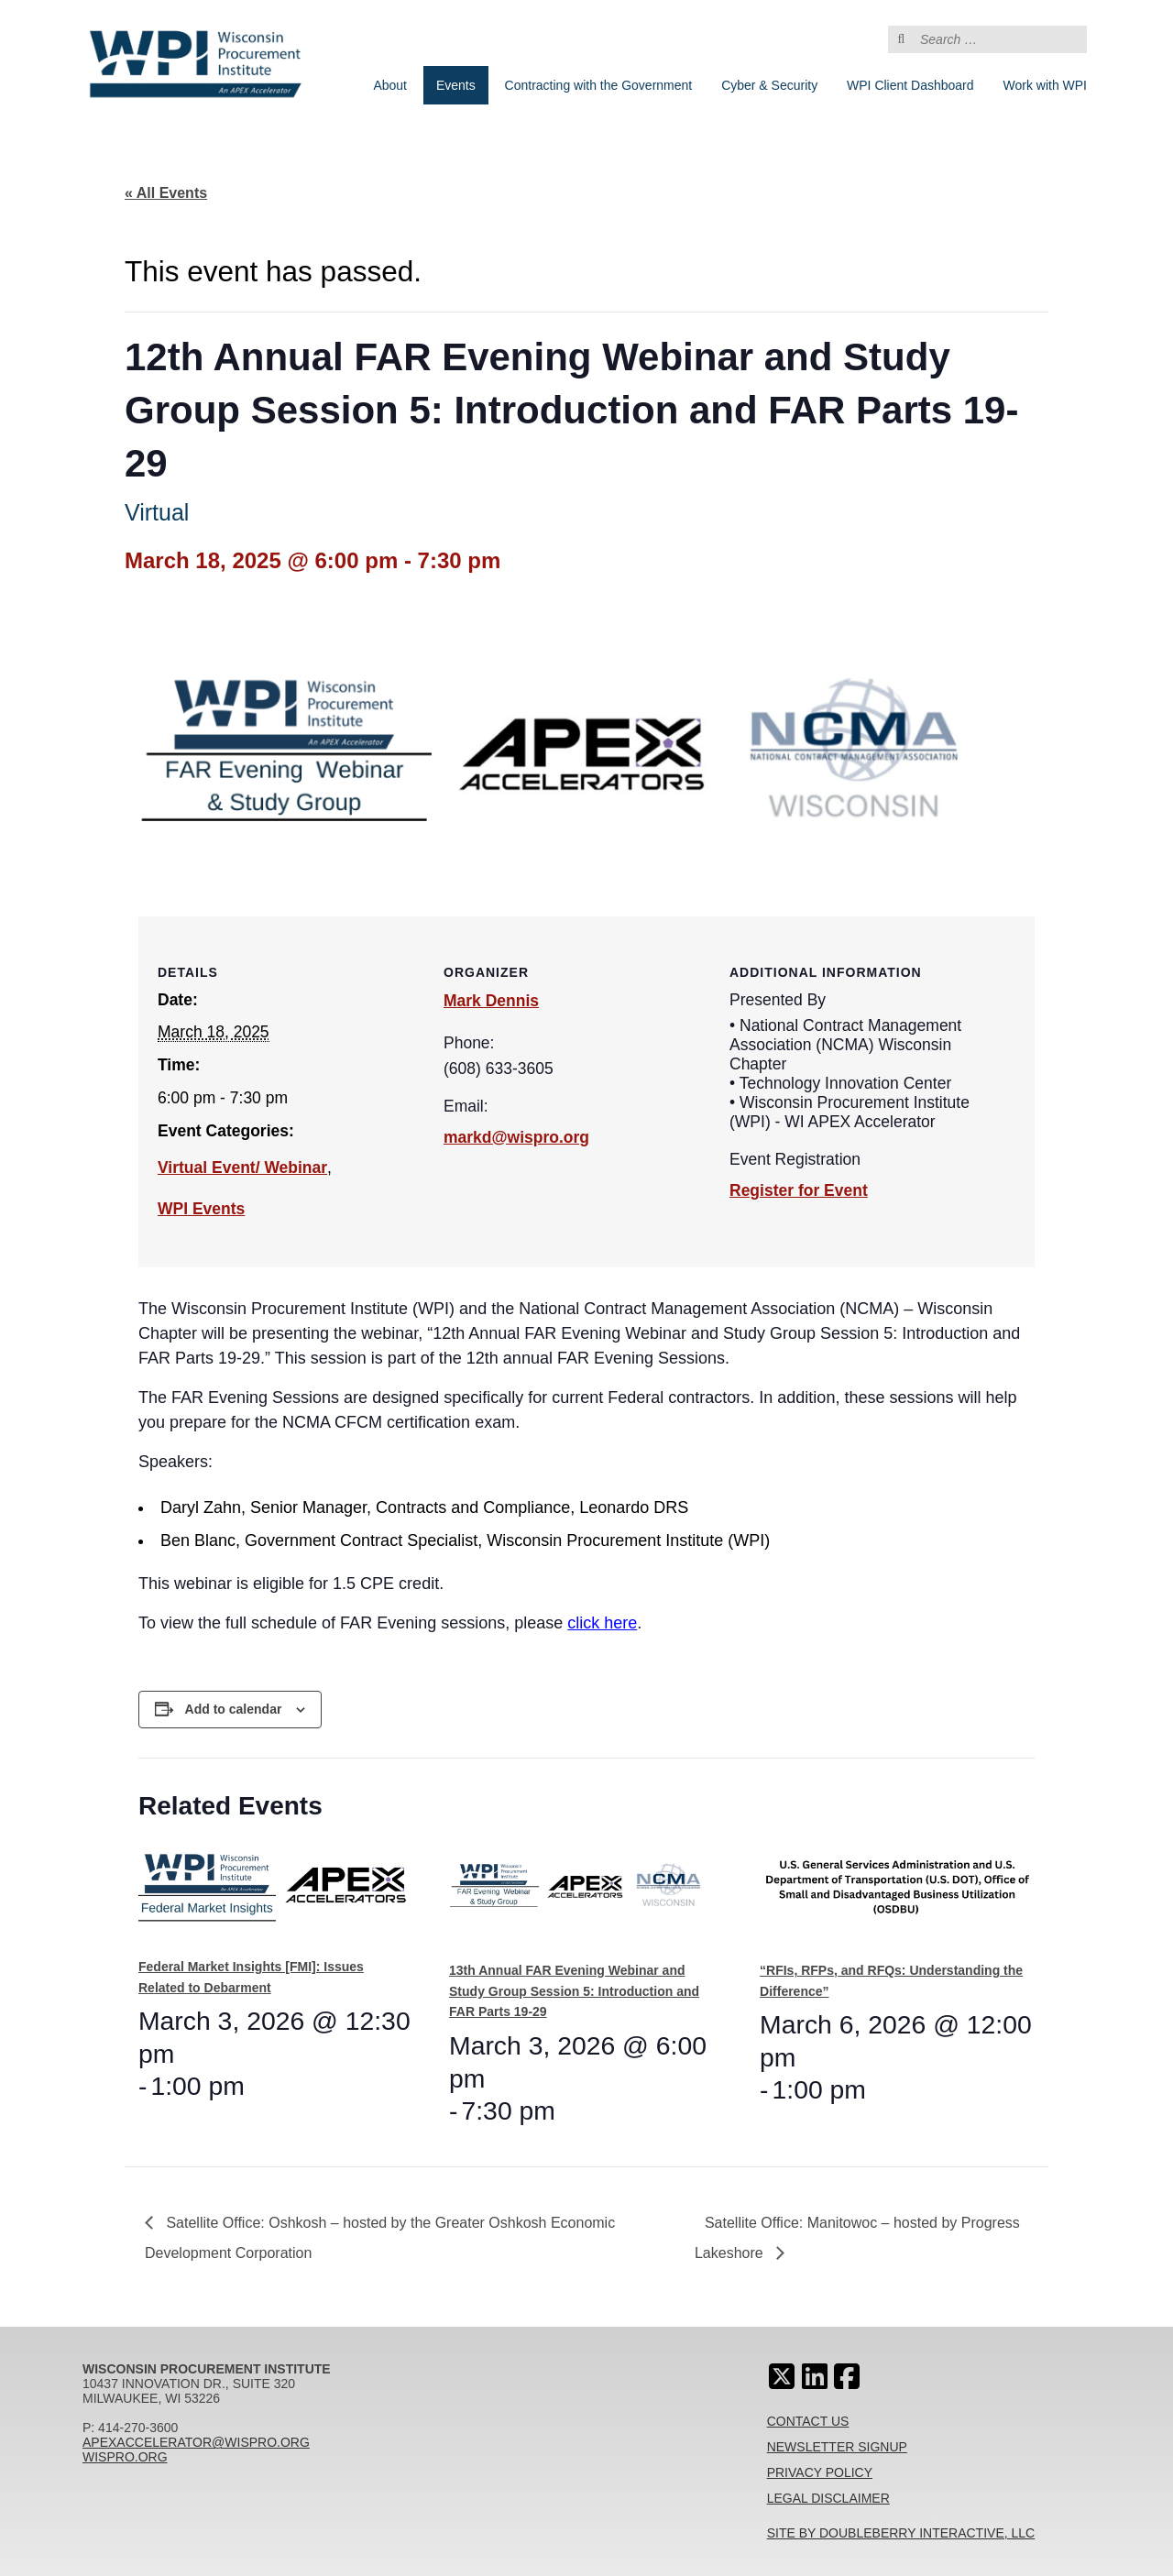 This screenshot has height=2576, width=1173. I want to click on Contracting with the Government, so click(599, 85).